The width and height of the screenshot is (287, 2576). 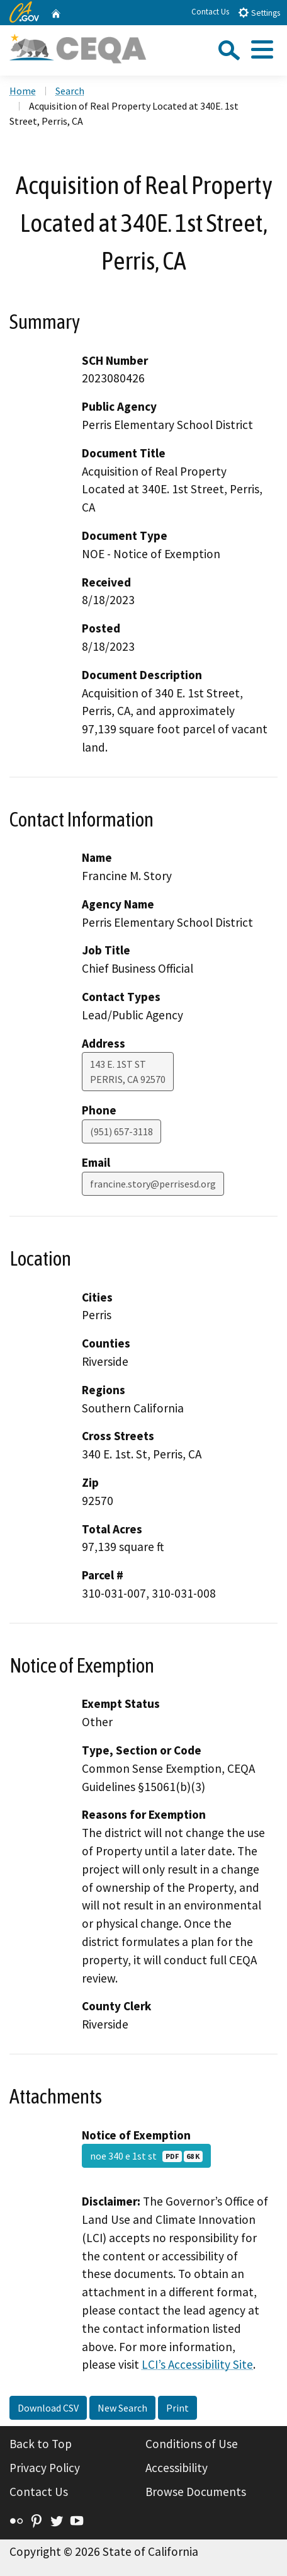 What do you see at coordinates (22, 90) in the screenshot?
I see `Home` at bounding box center [22, 90].